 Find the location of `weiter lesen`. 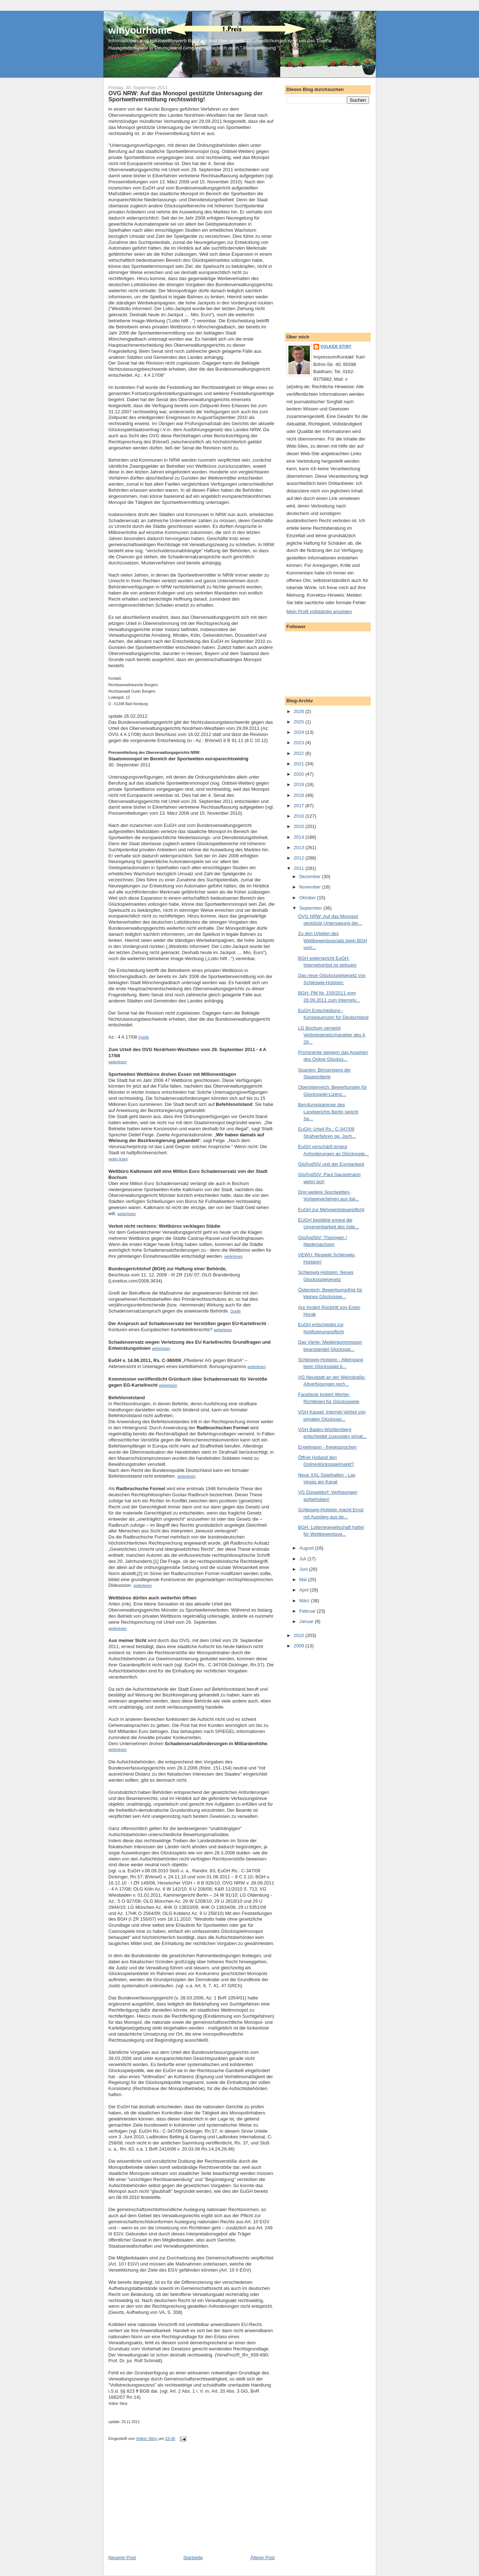

weiter lesen is located at coordinates (118, 1159).